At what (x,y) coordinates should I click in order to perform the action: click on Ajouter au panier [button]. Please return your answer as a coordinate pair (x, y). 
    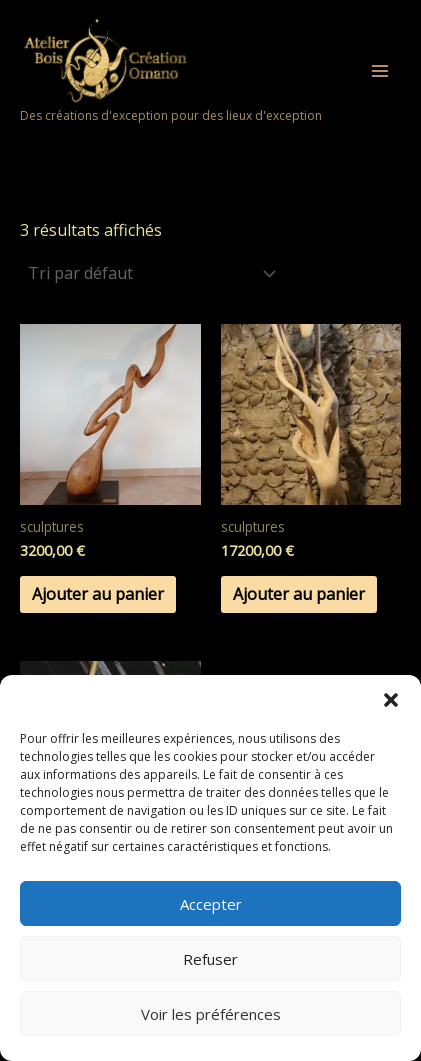
    Looking at the image, I should click on (98, 594).